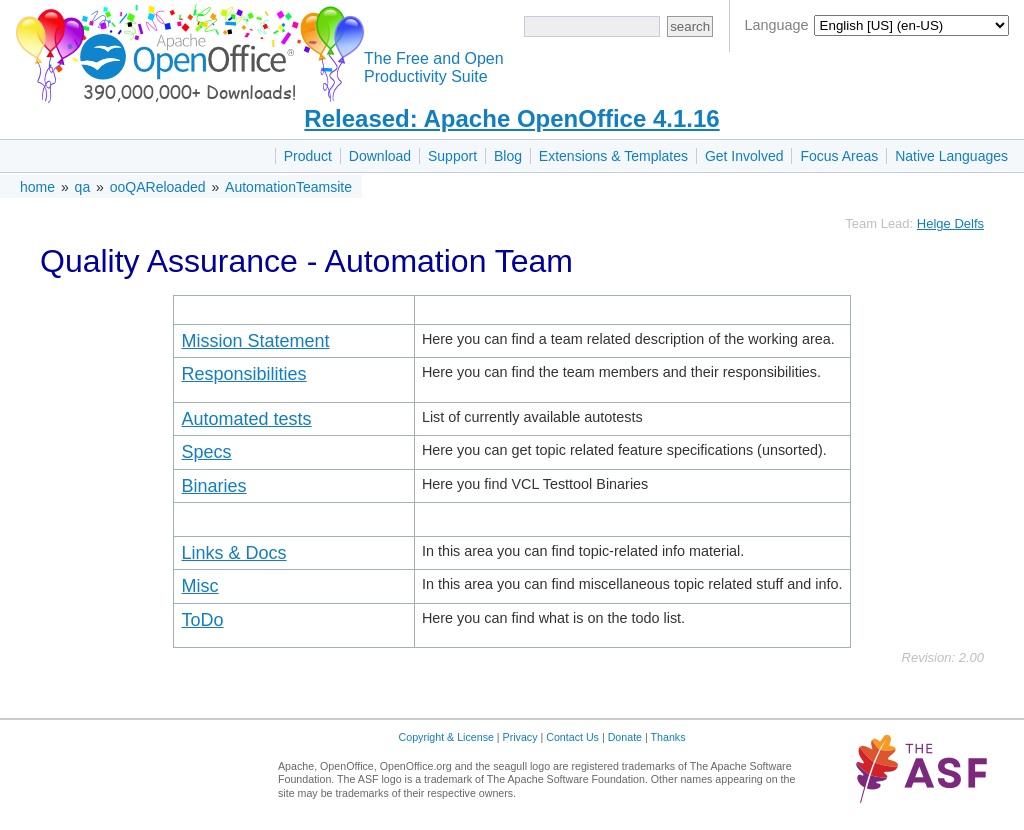  Describe the element at coordinates (288, 187) in the screenshot. I see `AutomationTeamsite` at that location.